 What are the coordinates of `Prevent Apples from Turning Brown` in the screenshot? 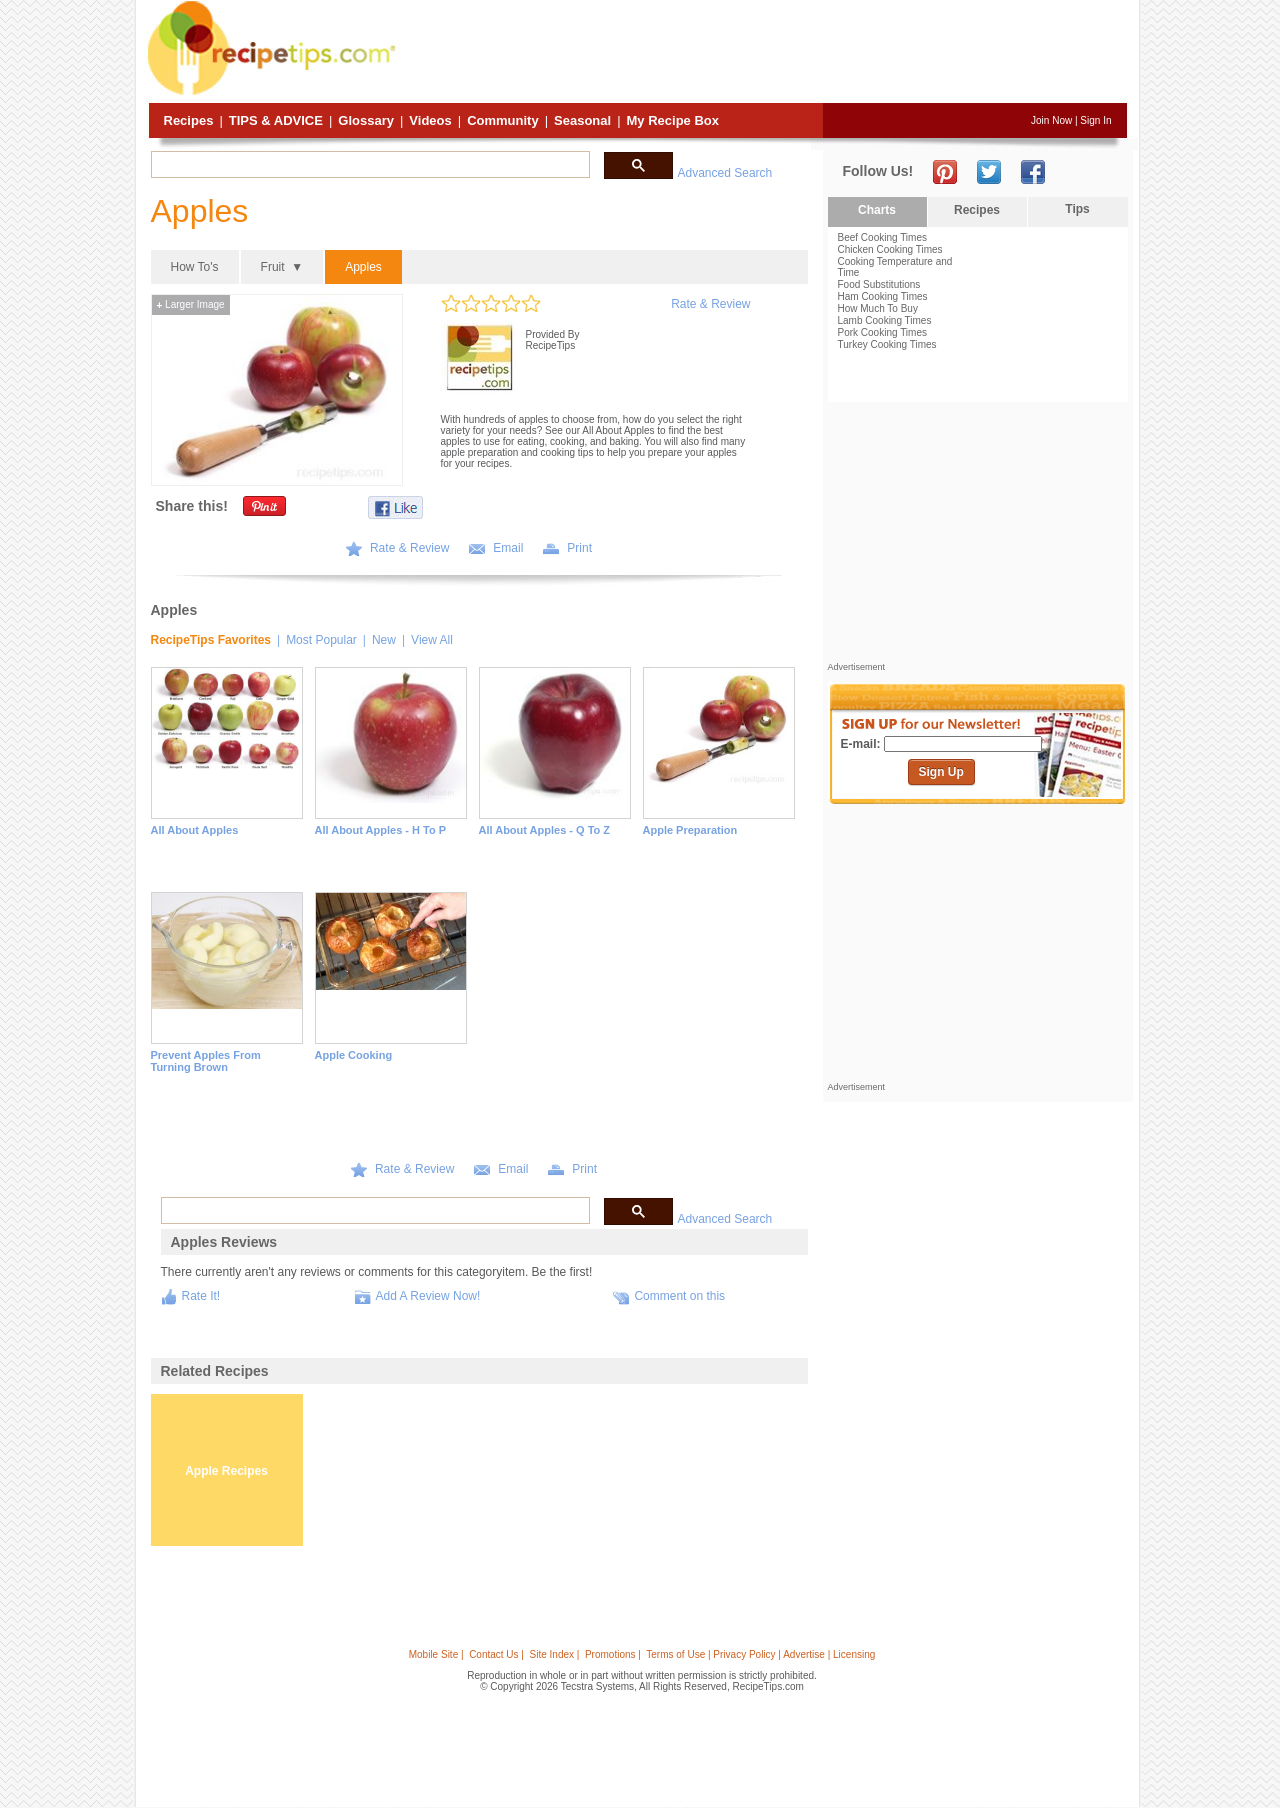 It's located at (206, 1061).